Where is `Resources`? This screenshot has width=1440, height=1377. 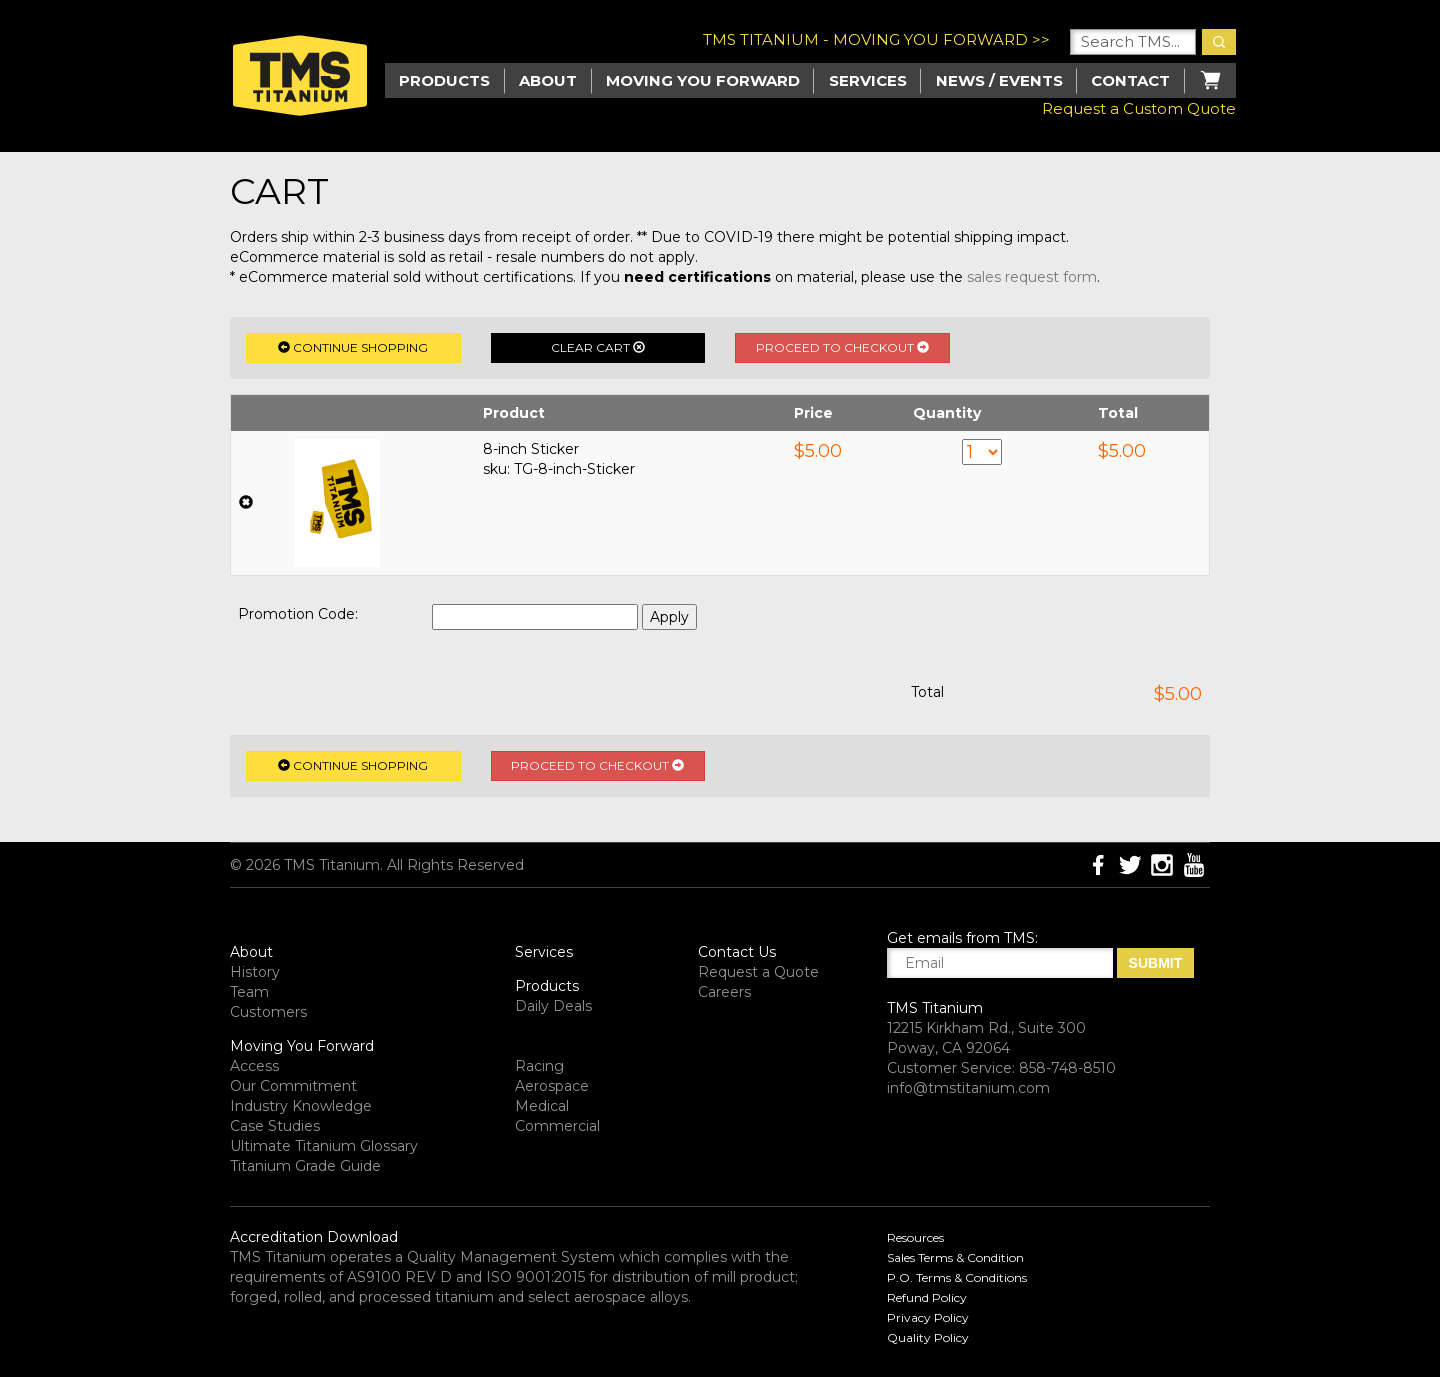
Resources is located at coordinates (915, 1237).